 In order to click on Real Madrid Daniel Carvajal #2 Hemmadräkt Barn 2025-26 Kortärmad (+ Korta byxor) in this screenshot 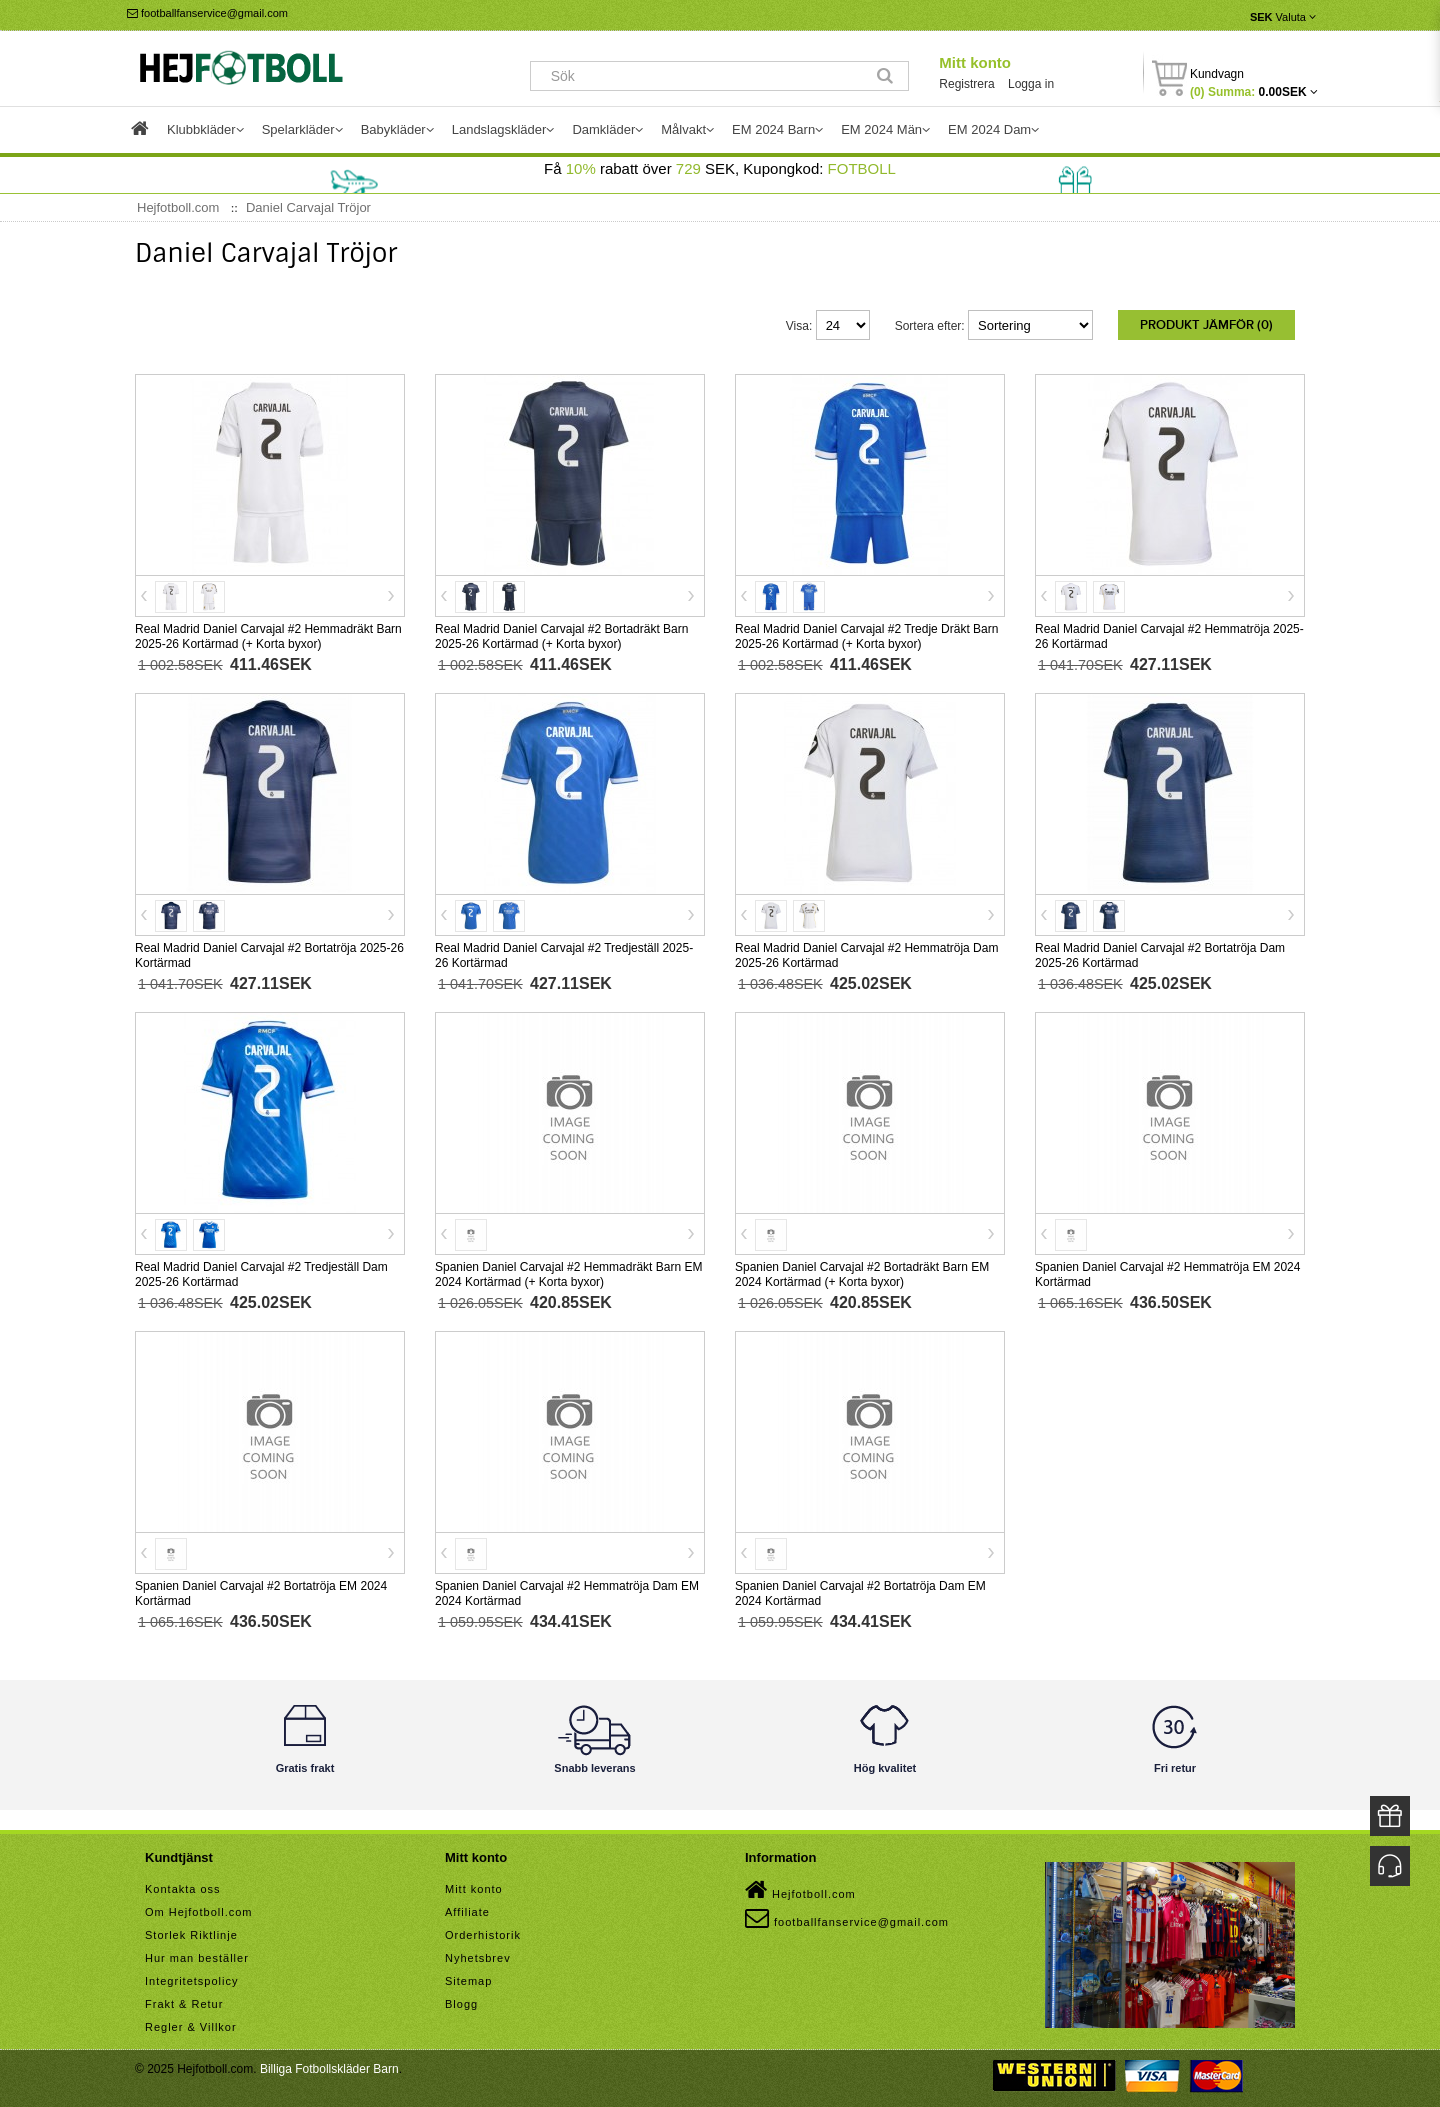, I will do `click(268, 632)`.